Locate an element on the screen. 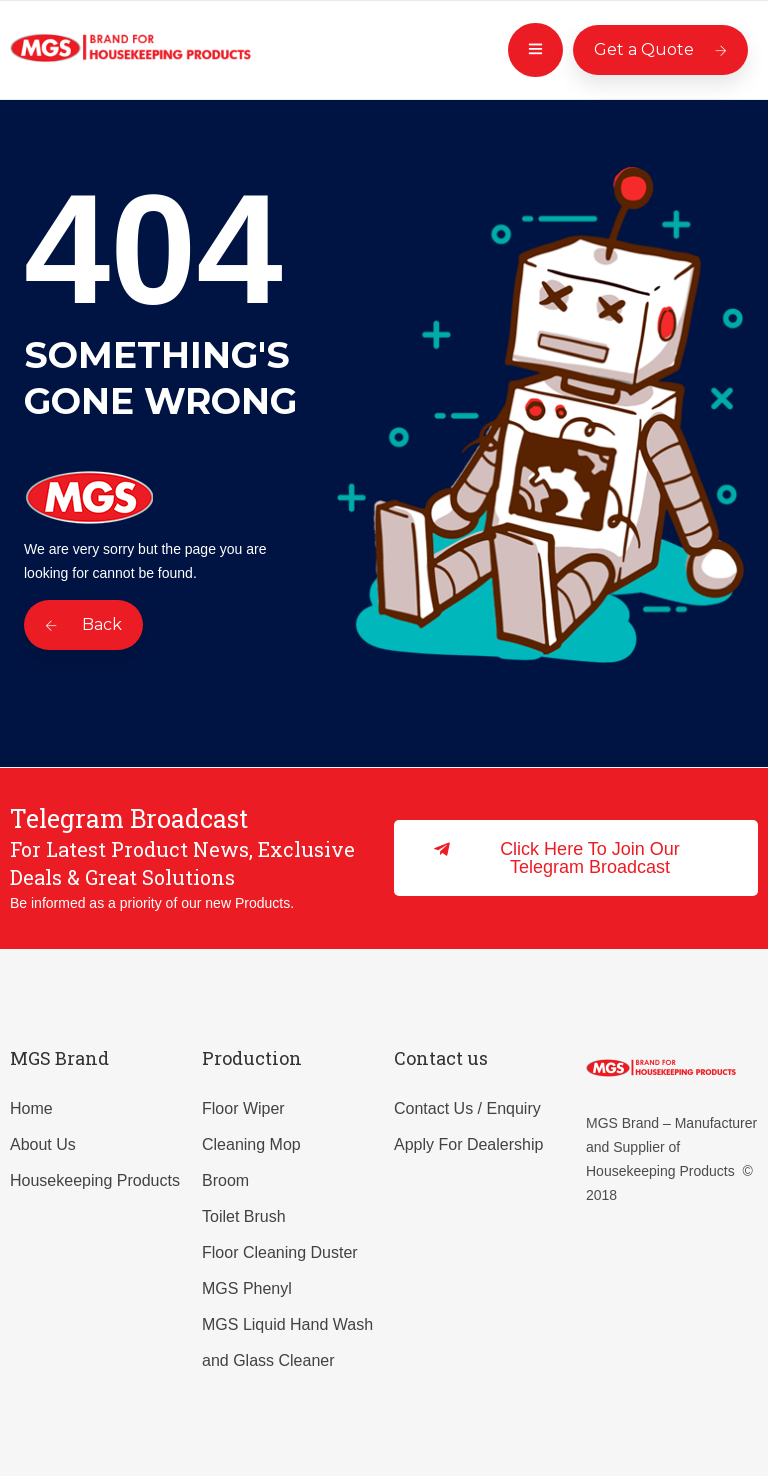 The image size is (768, 1476). Broom is located at coordinates (225, 1180).